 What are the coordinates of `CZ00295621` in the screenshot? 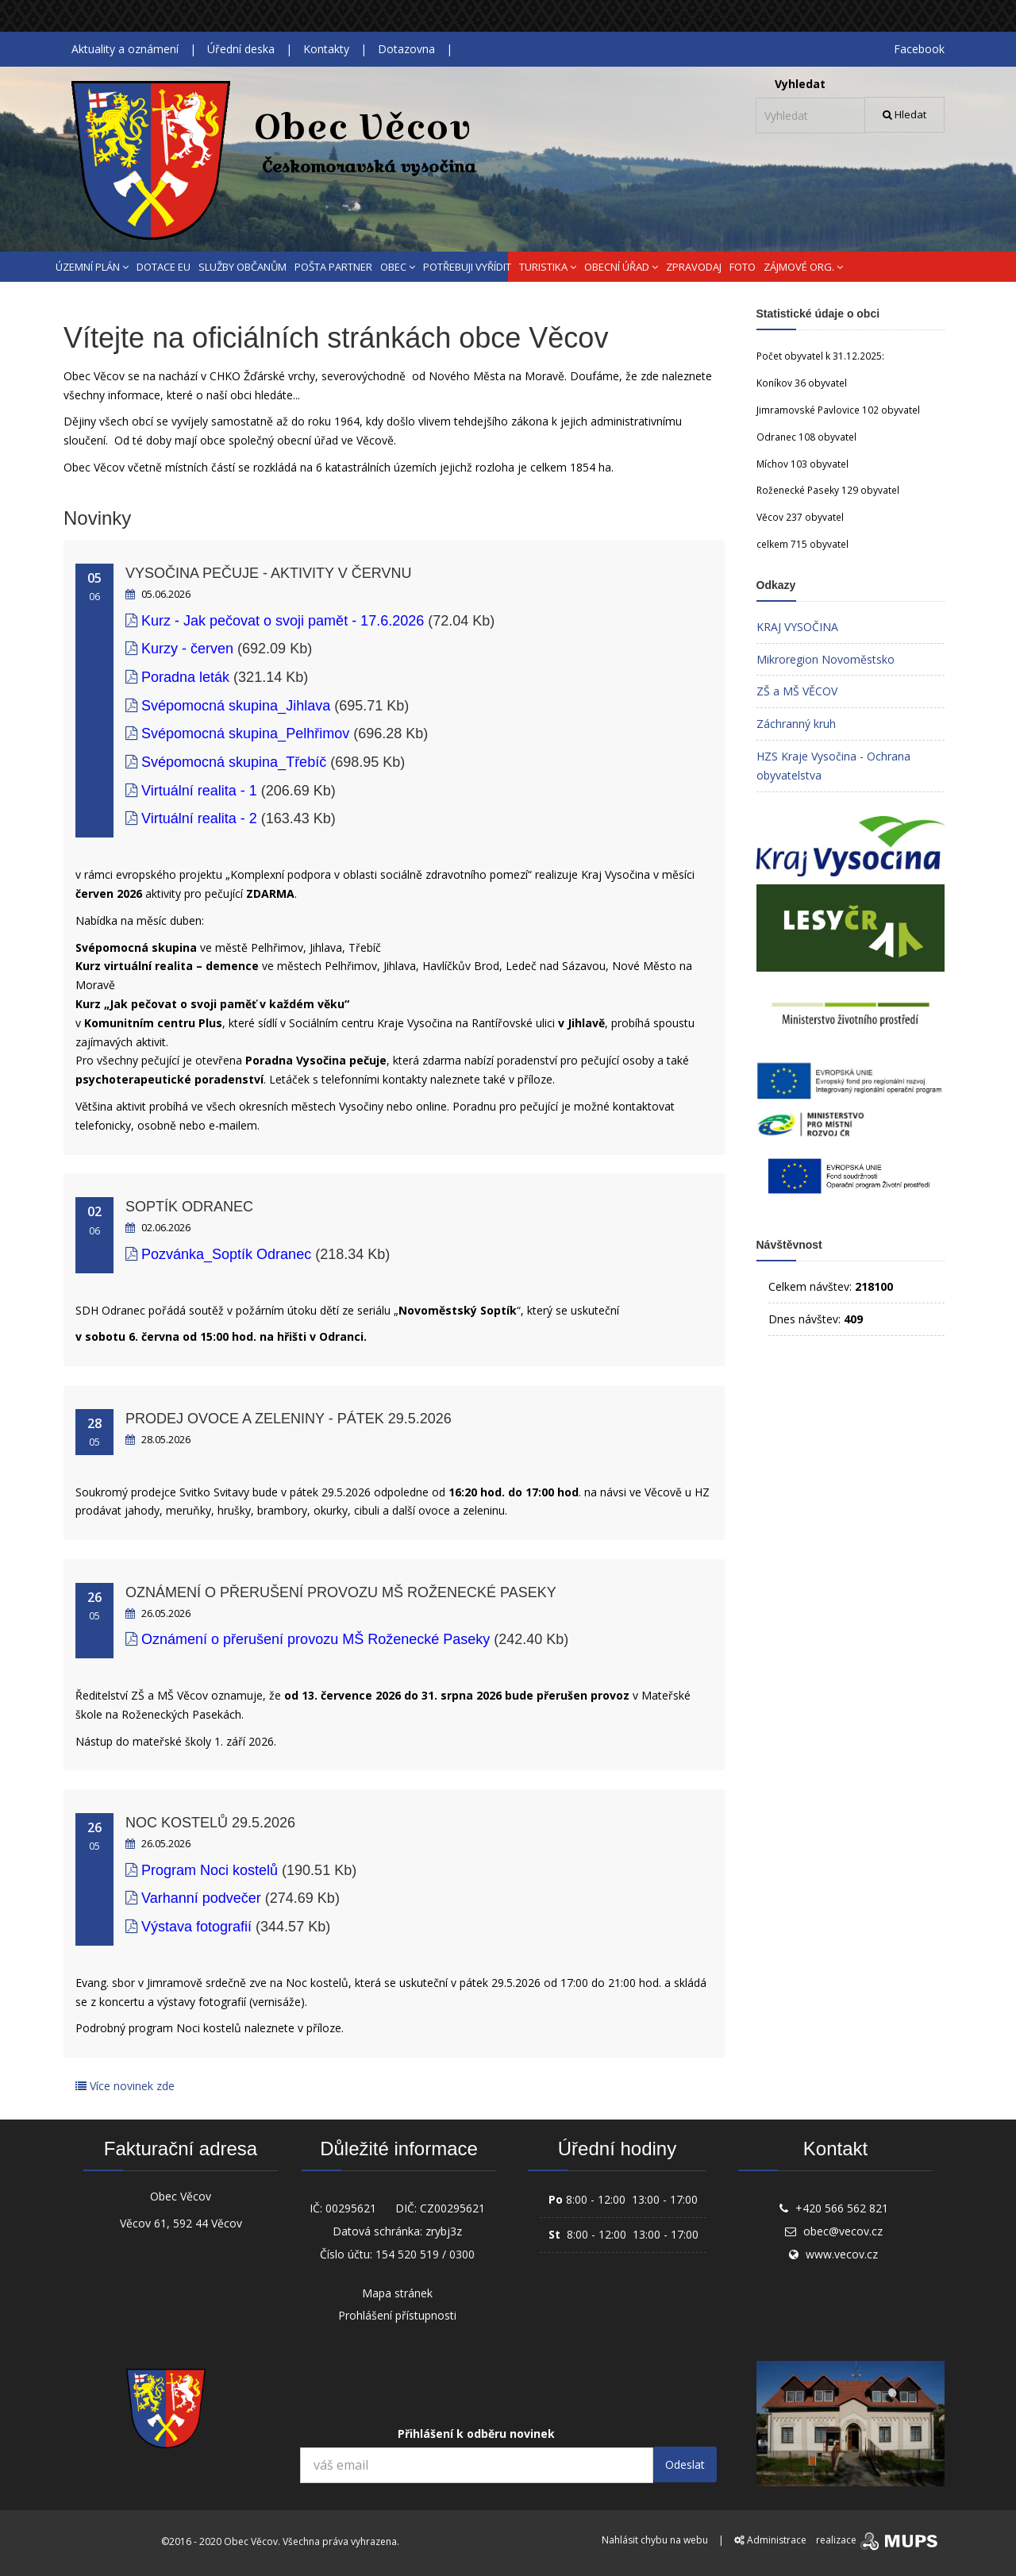 It's located at (452, 2208).